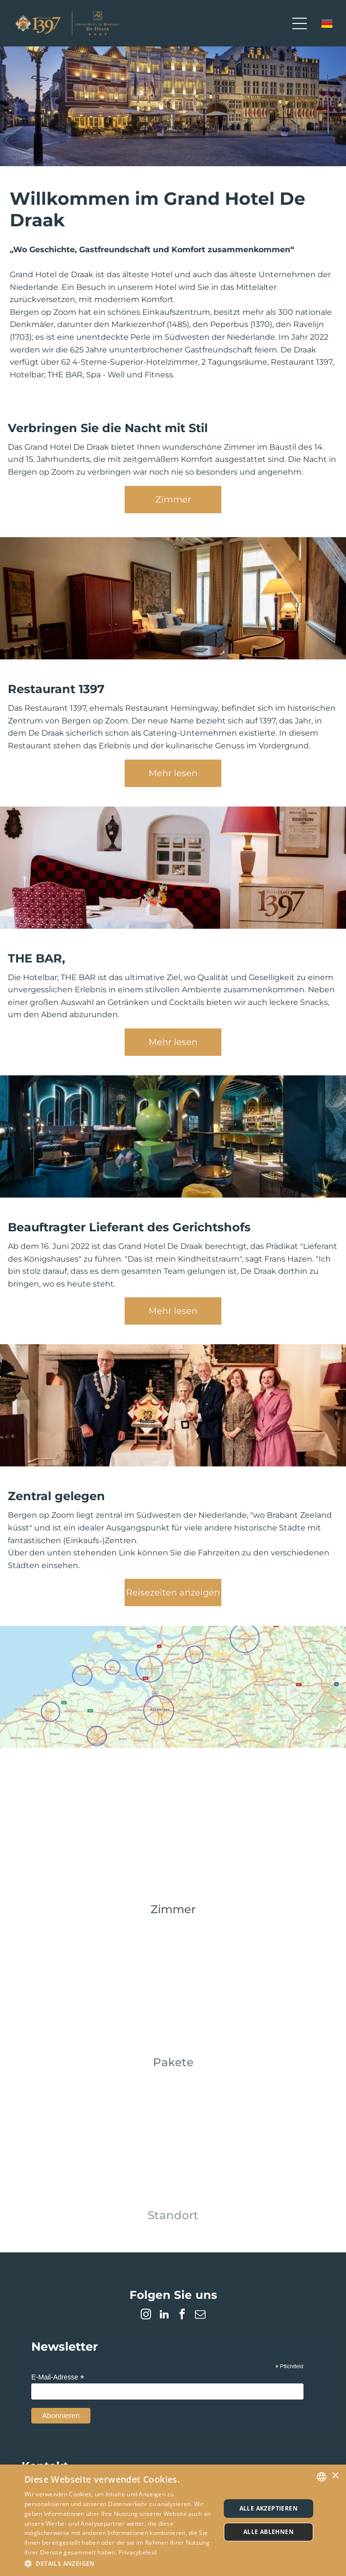 Image resolution: width=346 pixels, height=2576 pixels. I want to click on [facebook], so click(182, 2316).